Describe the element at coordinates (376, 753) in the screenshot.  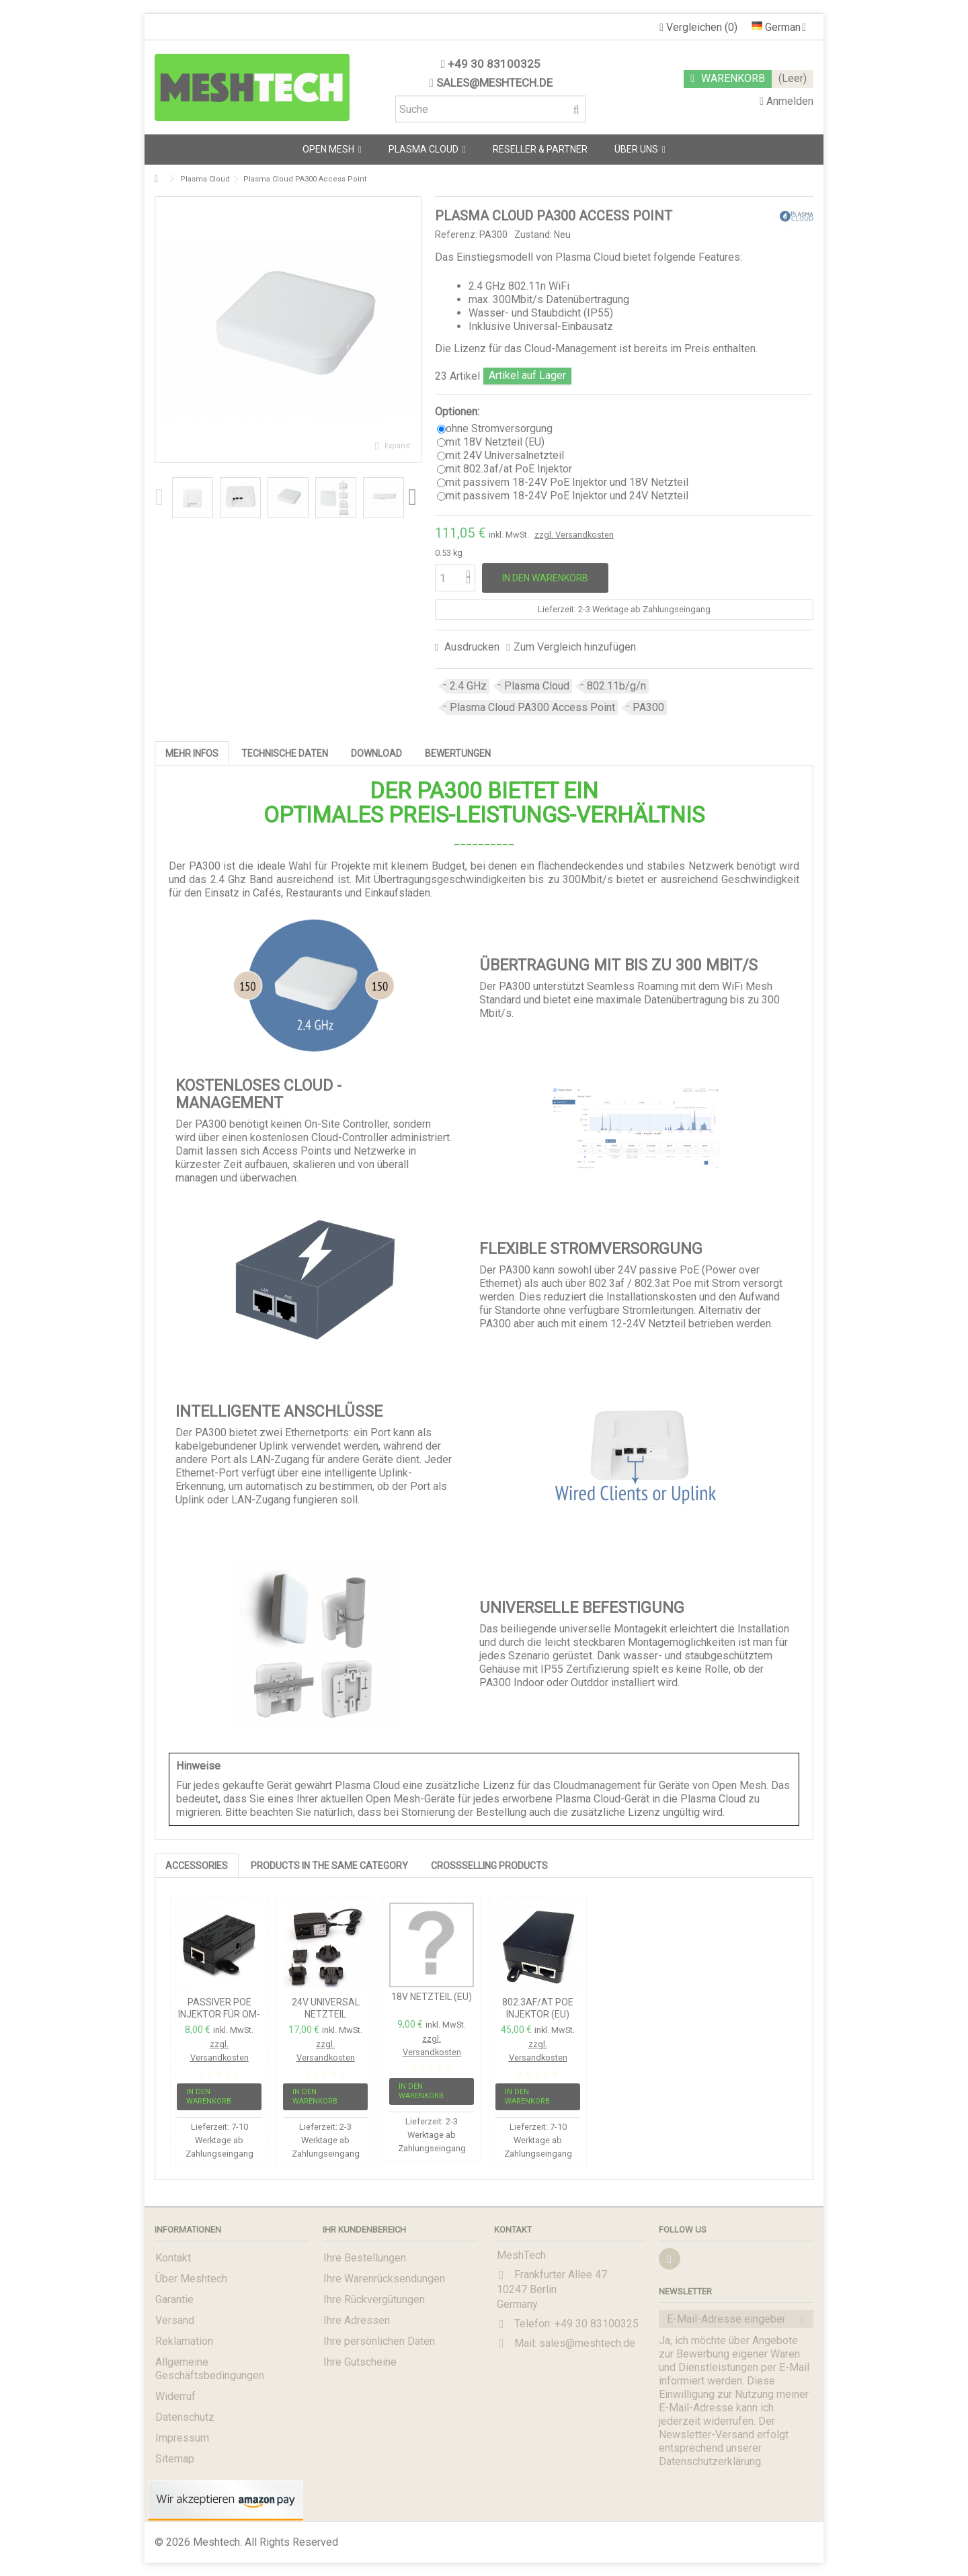
I see `Download` at that location.